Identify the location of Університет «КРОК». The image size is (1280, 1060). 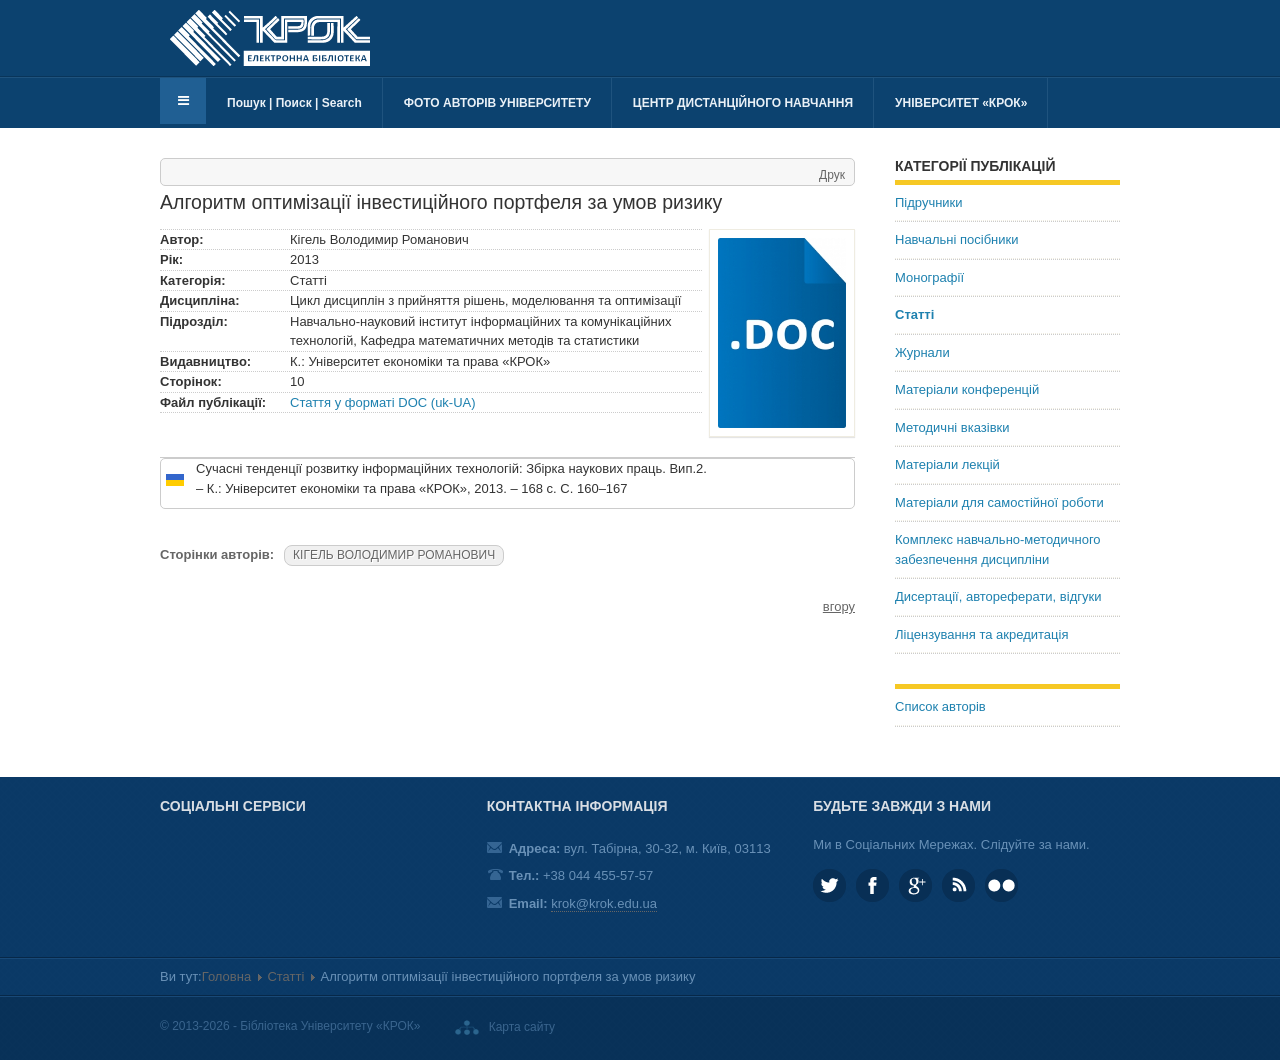
(961, 103).